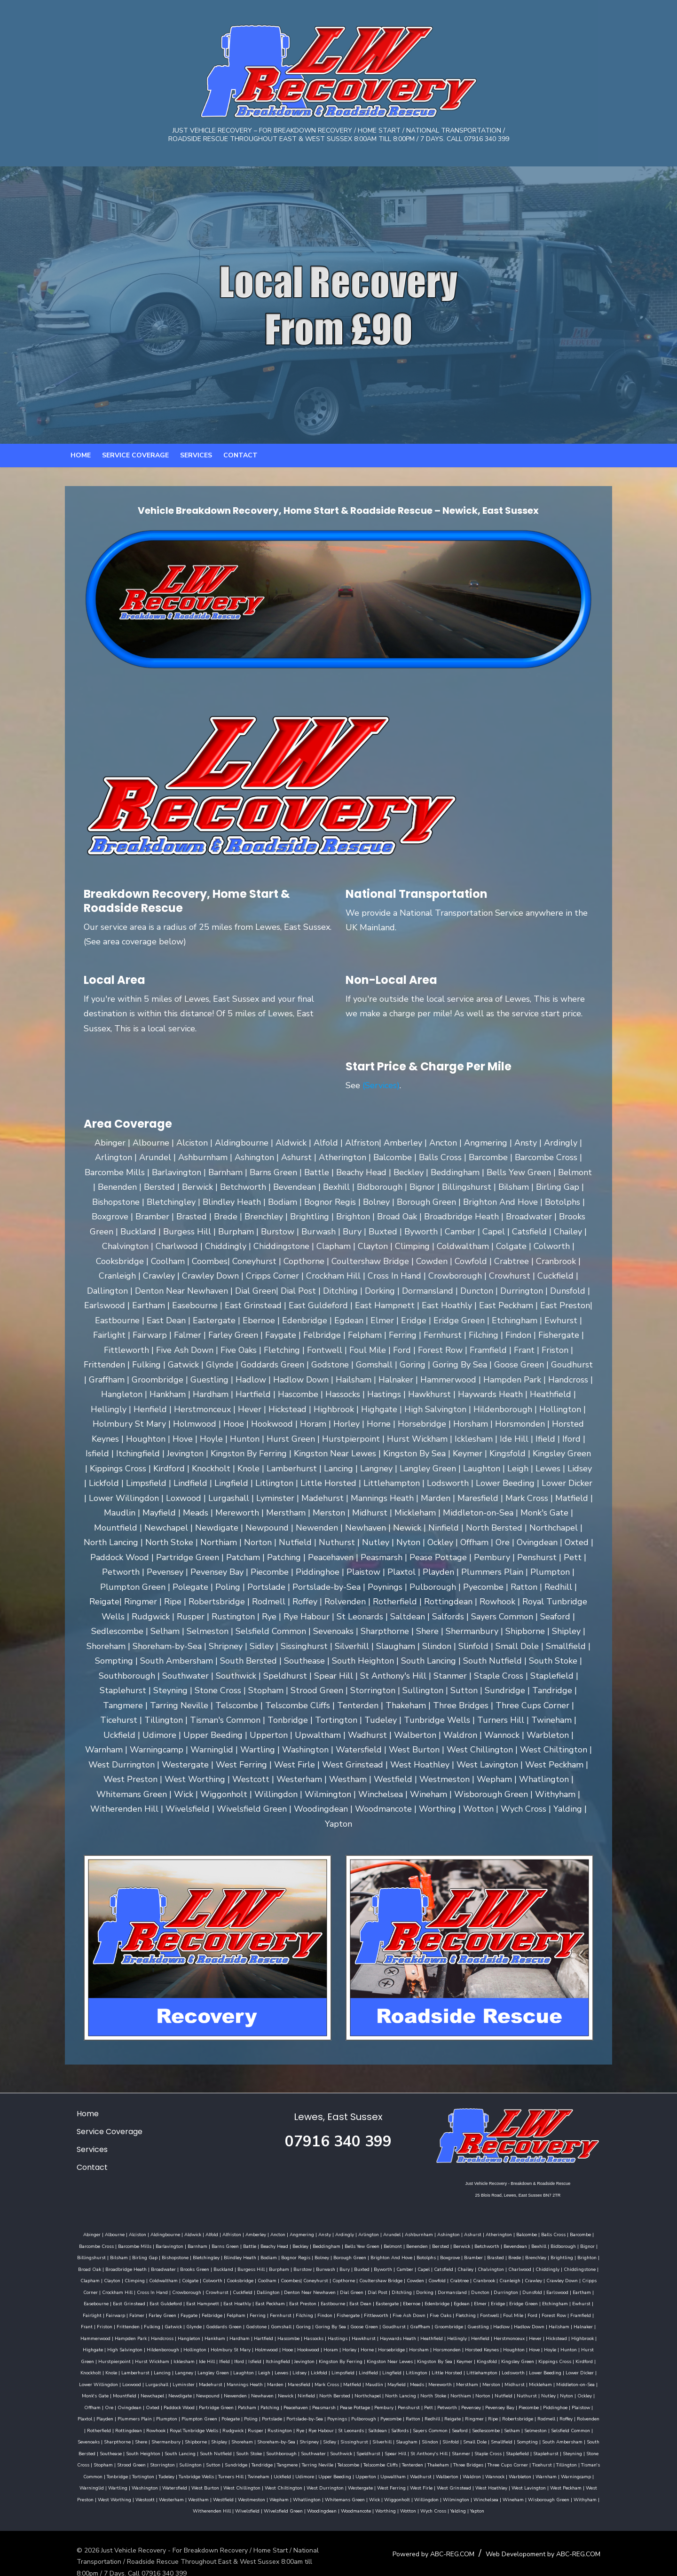  I want to click on Yapton, so click(514, 2493).